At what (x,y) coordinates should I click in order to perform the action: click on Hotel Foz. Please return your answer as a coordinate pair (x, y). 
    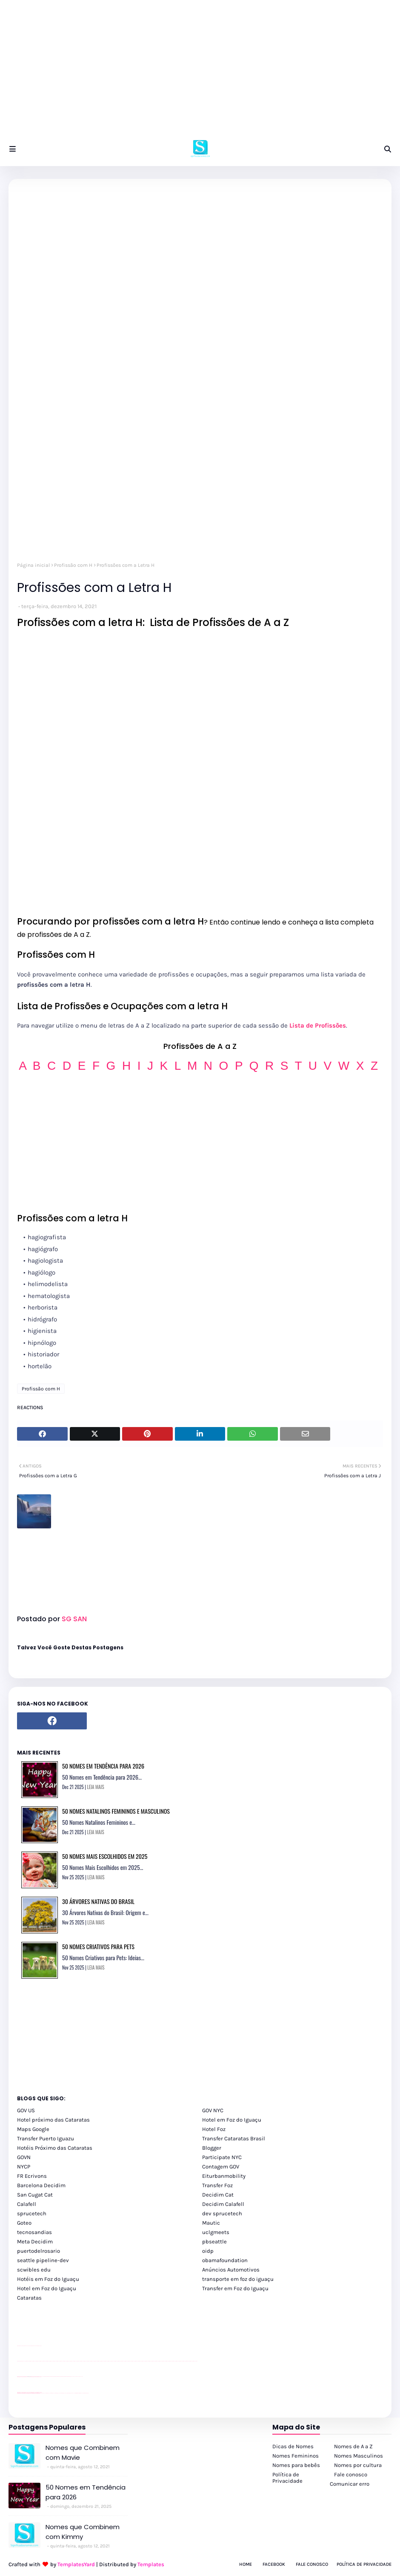
    Looking at the image, I should click on (214, 2129).